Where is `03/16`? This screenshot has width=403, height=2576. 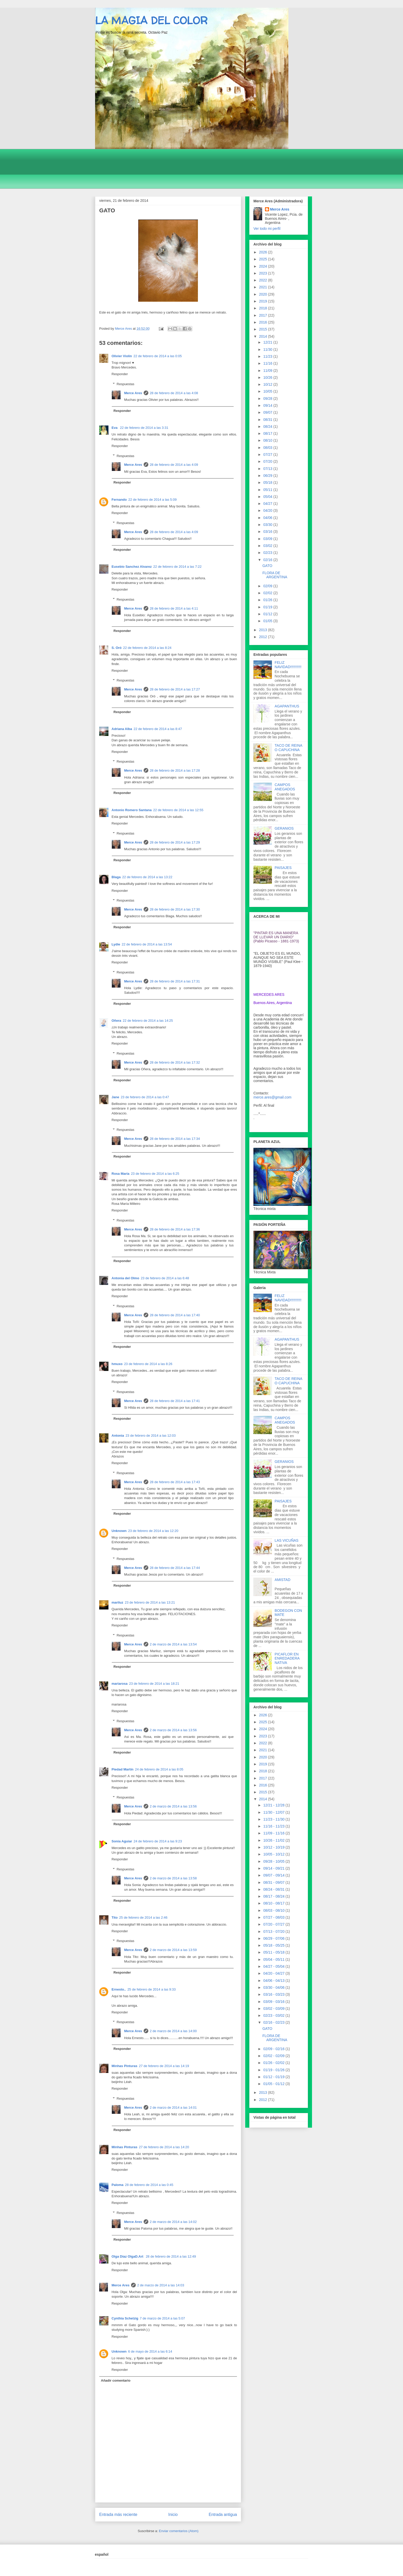
03/16 is located at coordinates (268, 531).